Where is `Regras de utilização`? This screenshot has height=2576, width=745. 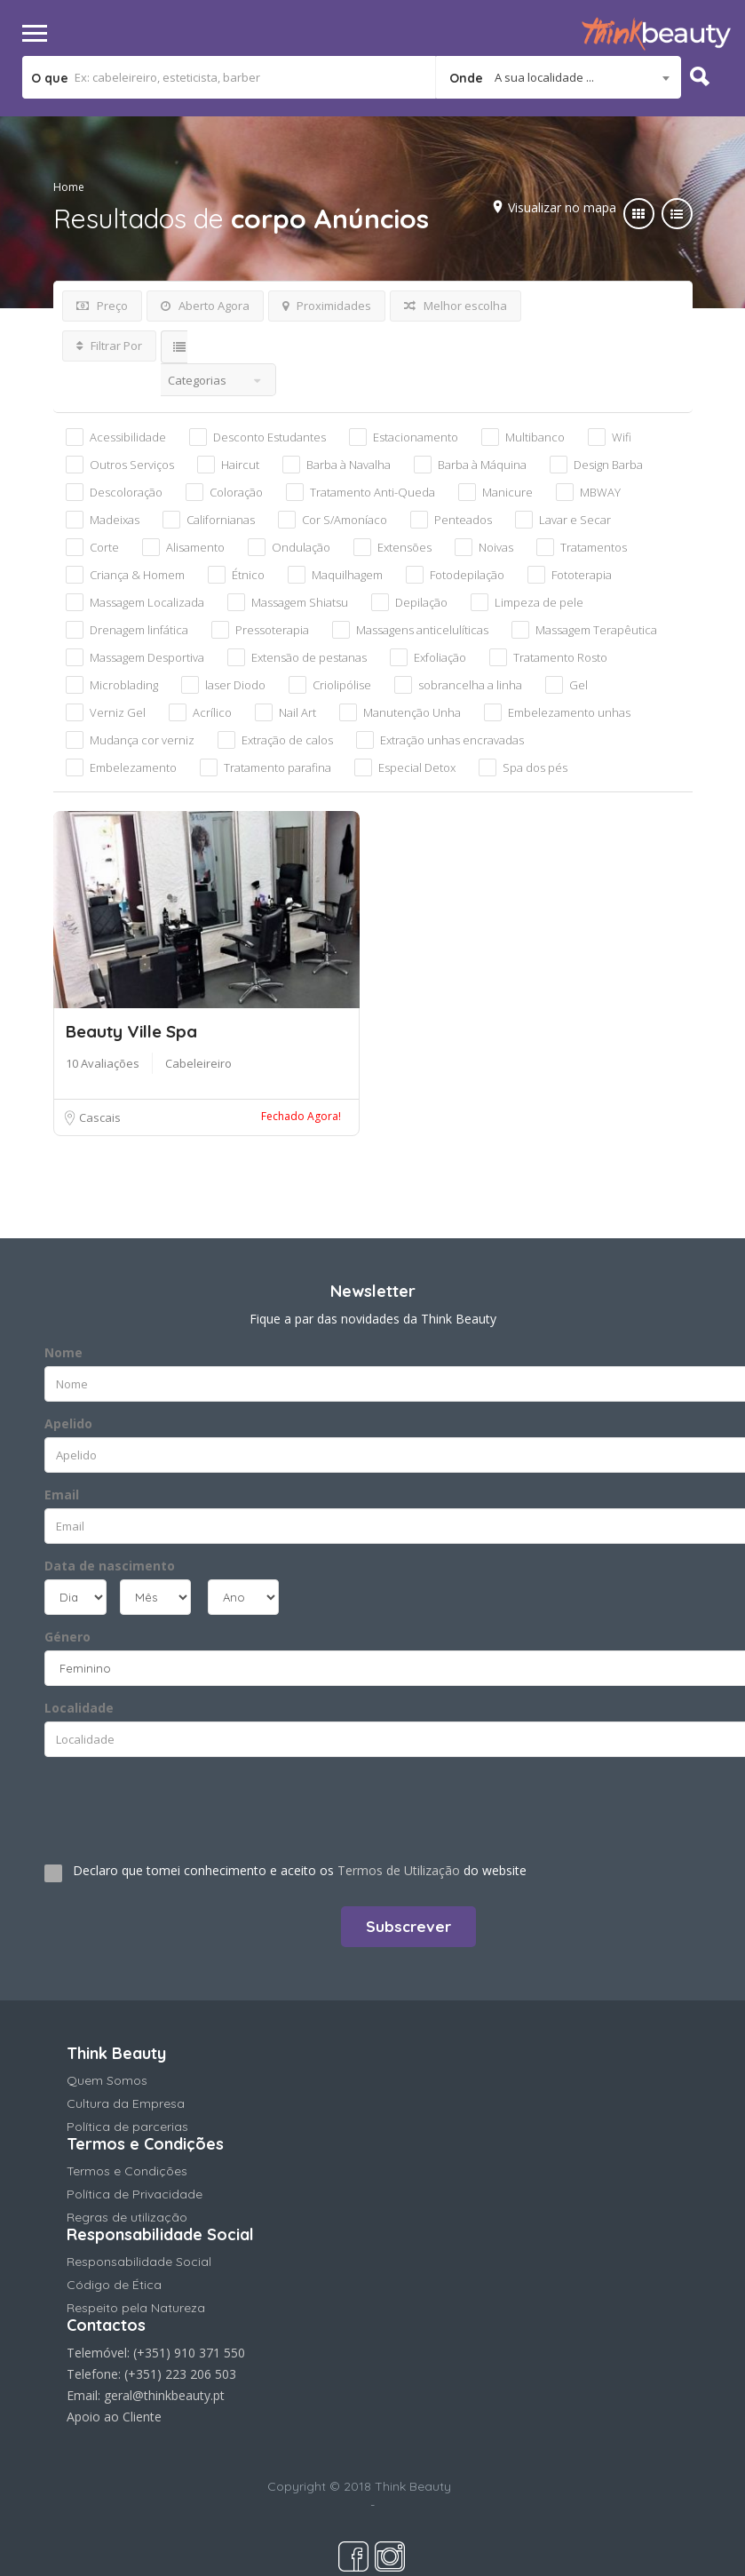 Regras de utilização is located at coordinates (127, 2217).